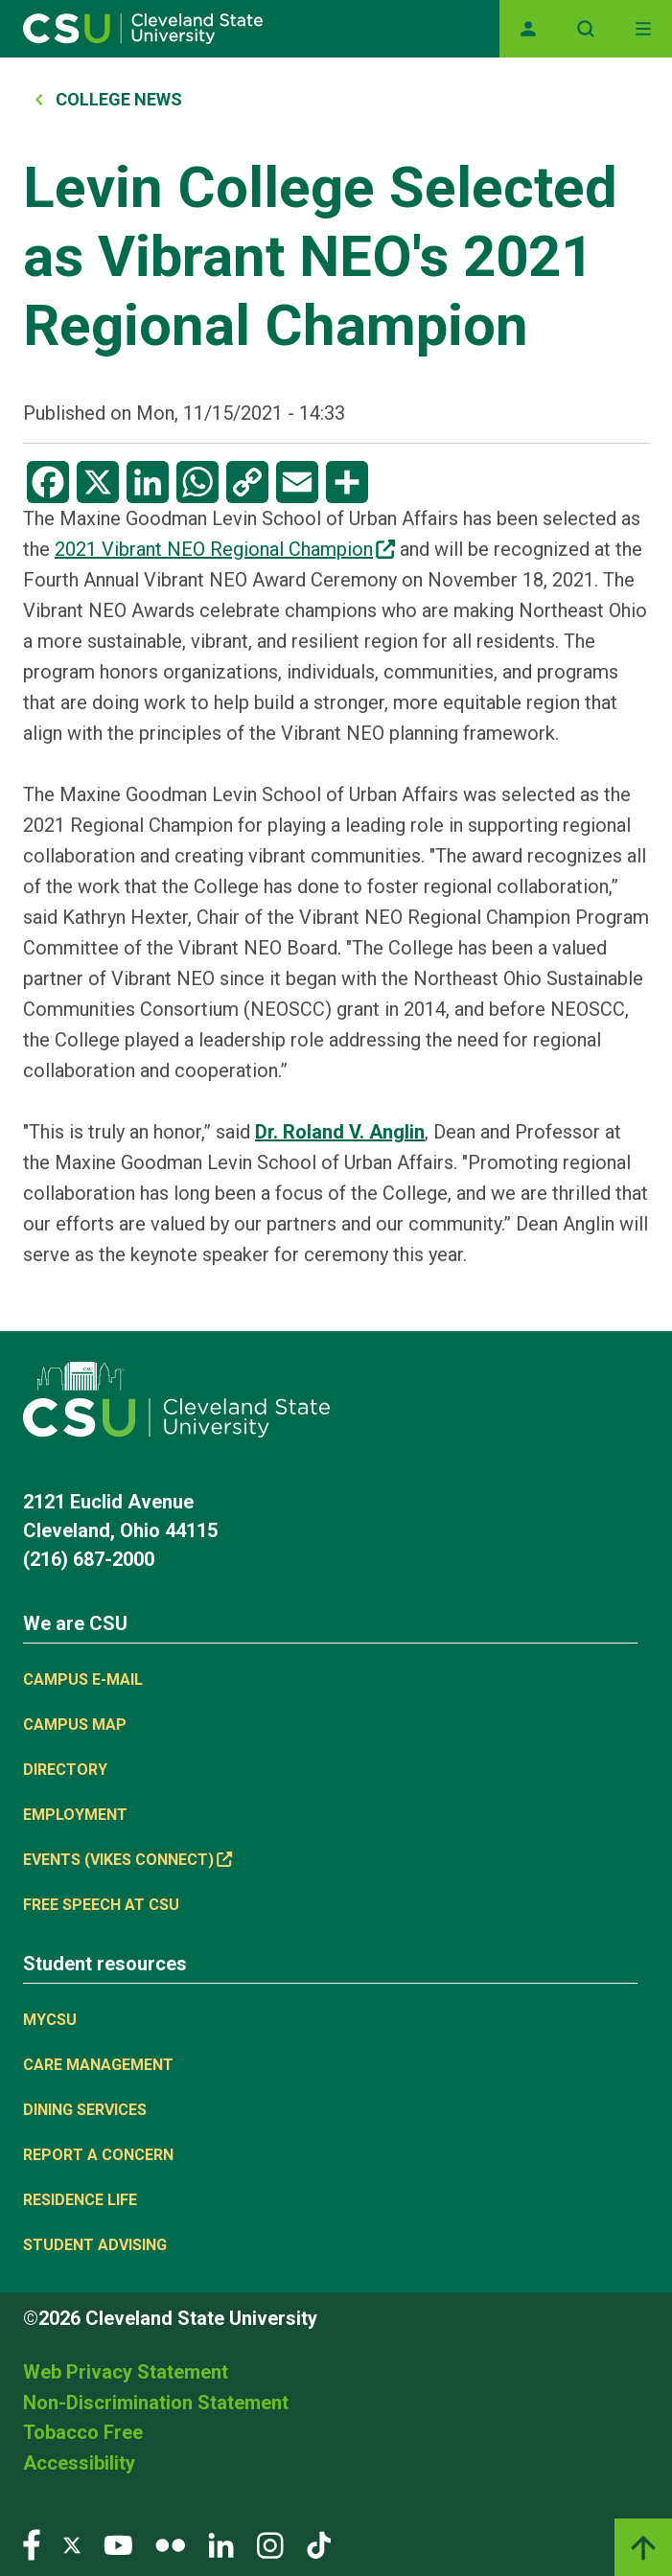 The image size is (672, 2576). I want to click on Accessibility, so click(79, 2462).